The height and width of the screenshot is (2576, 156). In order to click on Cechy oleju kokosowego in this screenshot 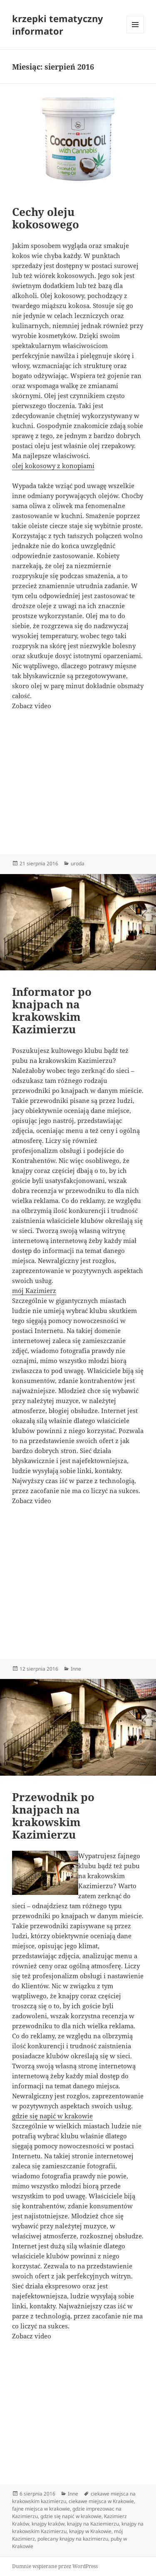, I will do `click(45, 218)`.